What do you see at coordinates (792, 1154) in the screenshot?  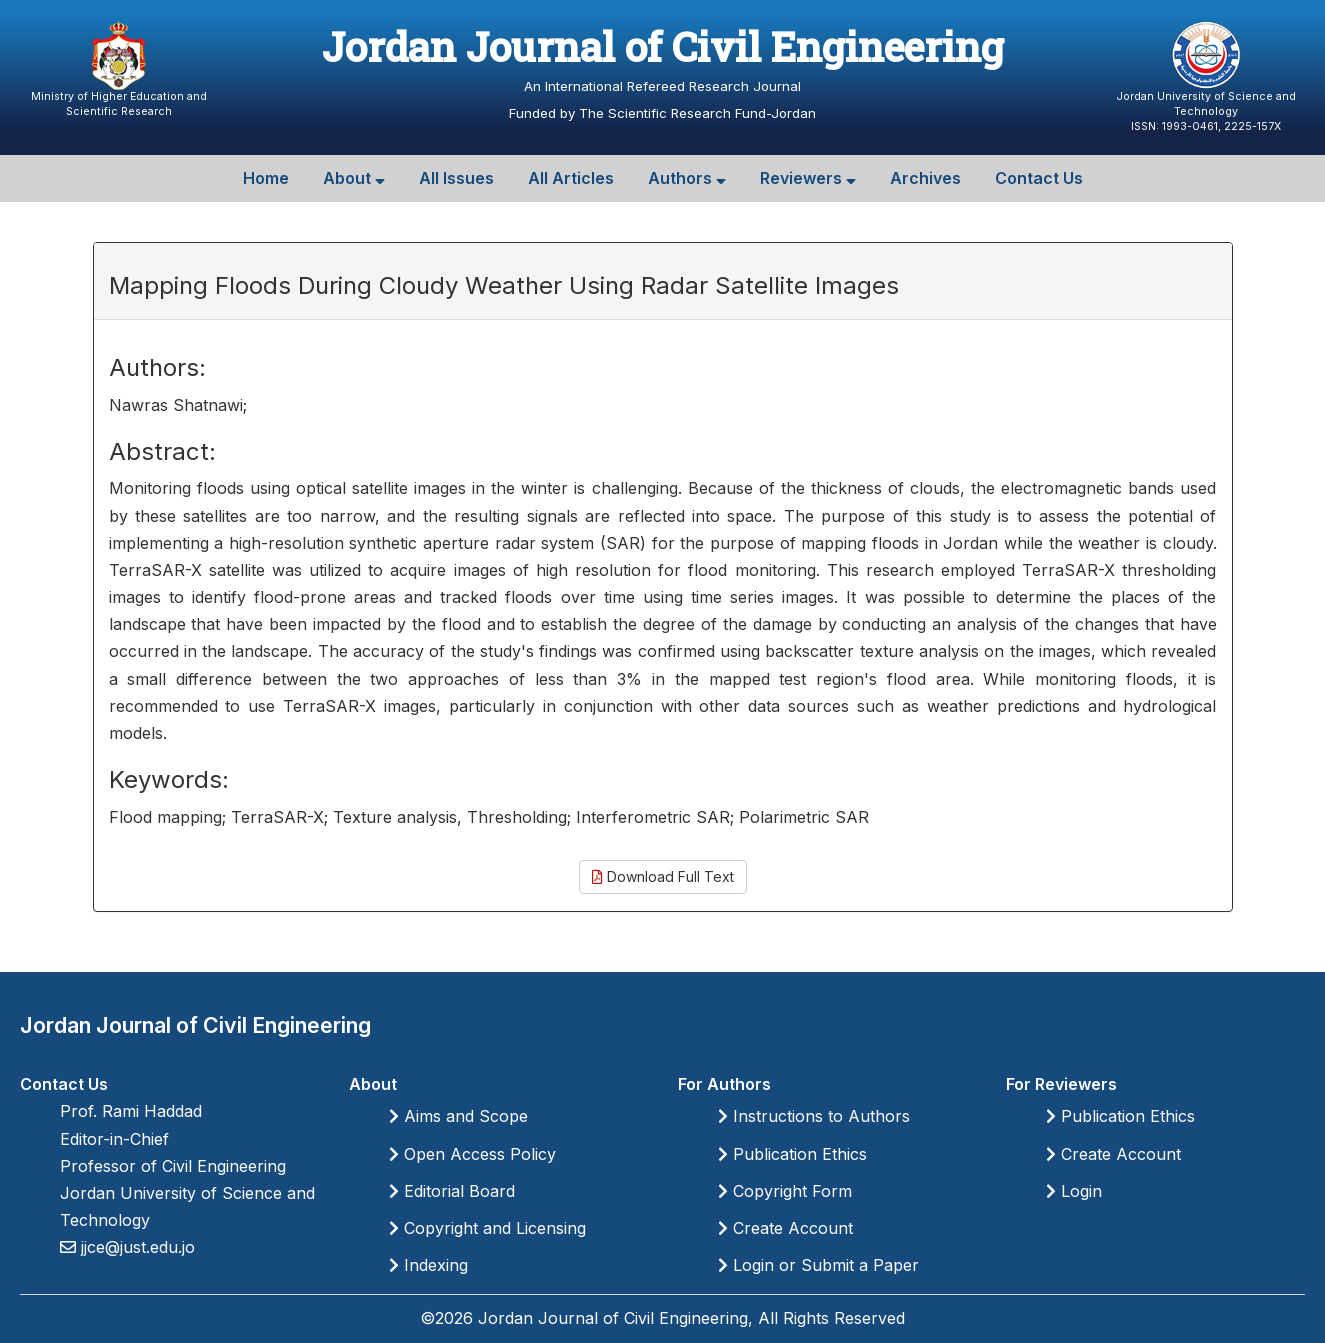 I see `Publication Ethics` at bounding box center [792, 1154].